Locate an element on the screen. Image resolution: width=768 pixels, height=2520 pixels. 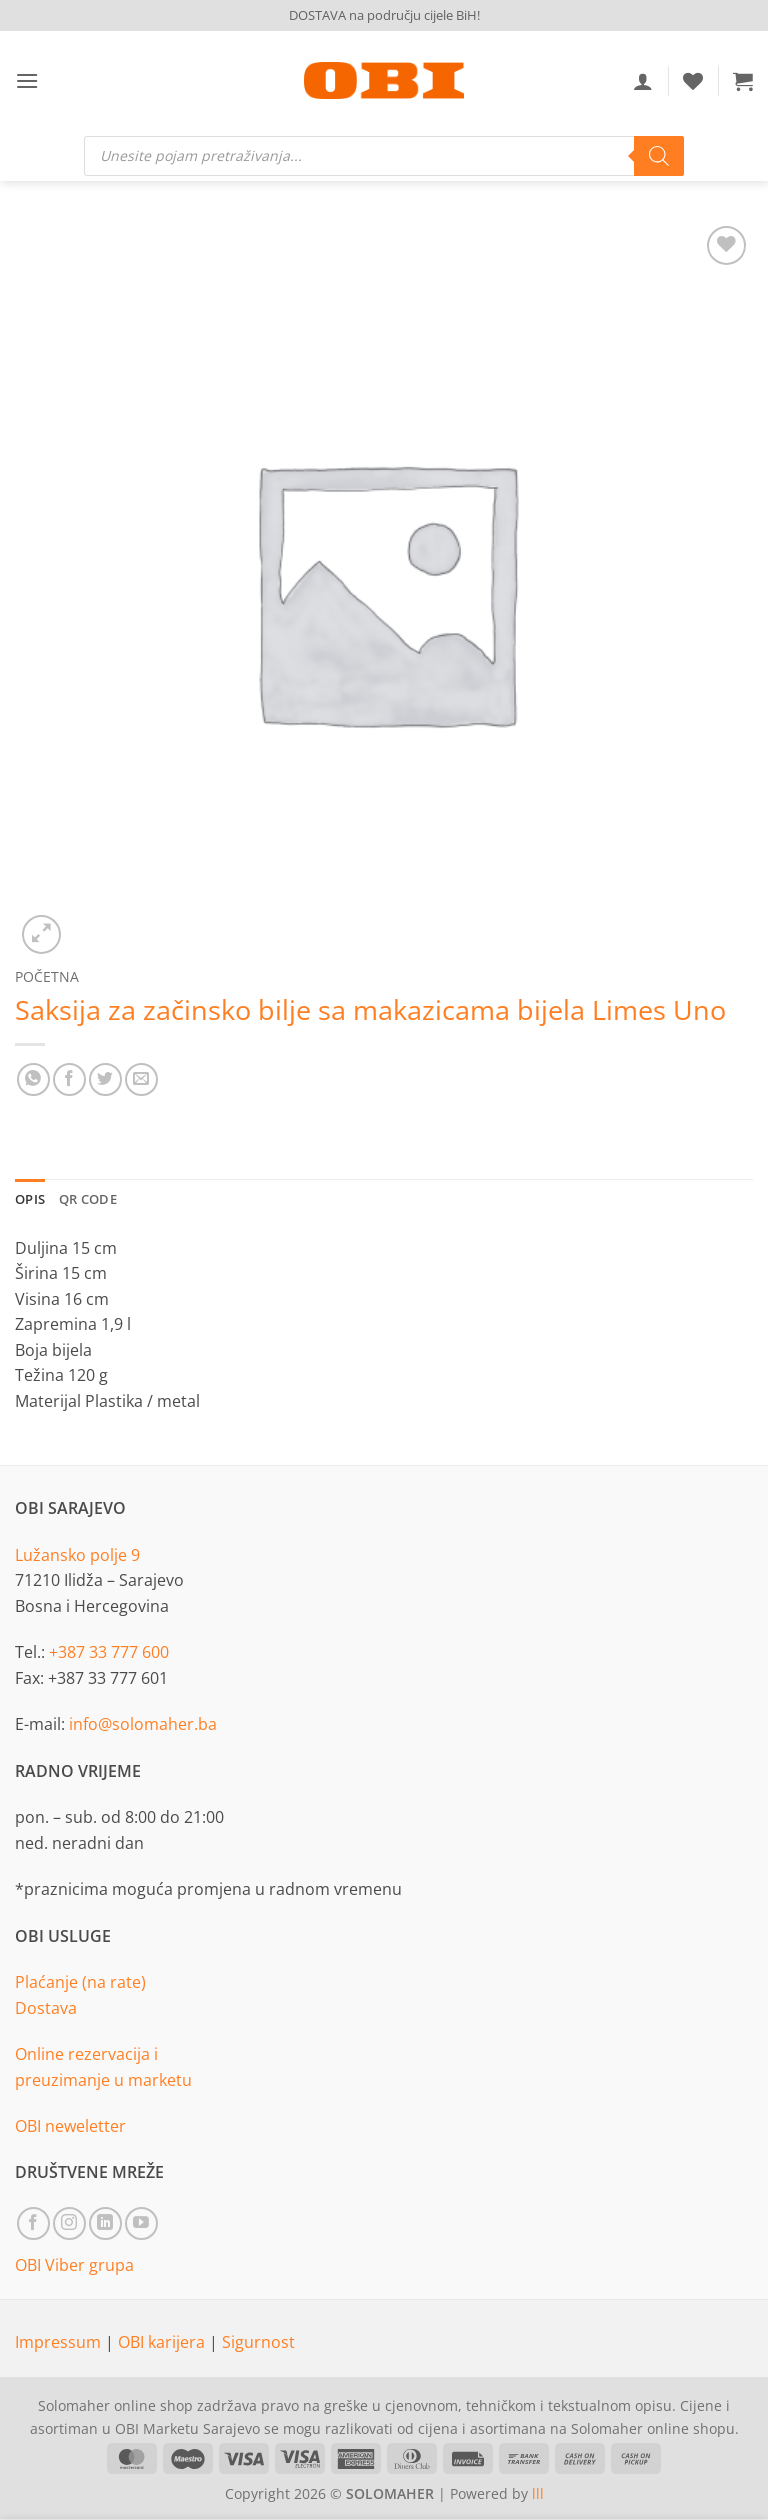
[Share on Twitter] is located at coordinates (105, 1079).